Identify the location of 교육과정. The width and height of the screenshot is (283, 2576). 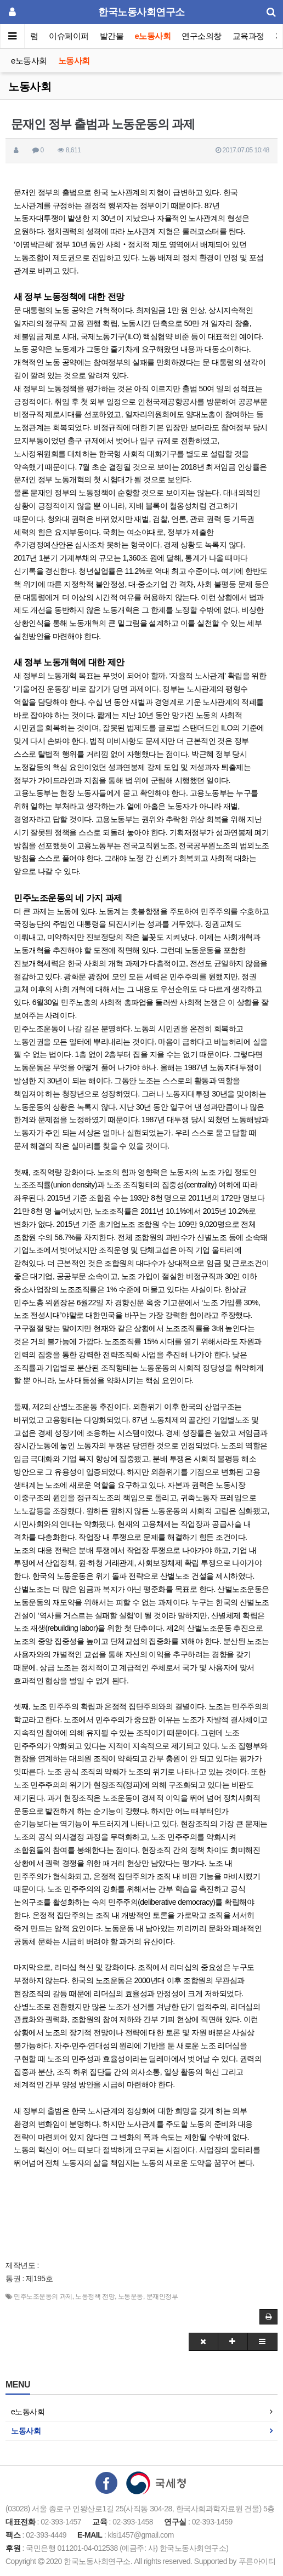
(248, 36).